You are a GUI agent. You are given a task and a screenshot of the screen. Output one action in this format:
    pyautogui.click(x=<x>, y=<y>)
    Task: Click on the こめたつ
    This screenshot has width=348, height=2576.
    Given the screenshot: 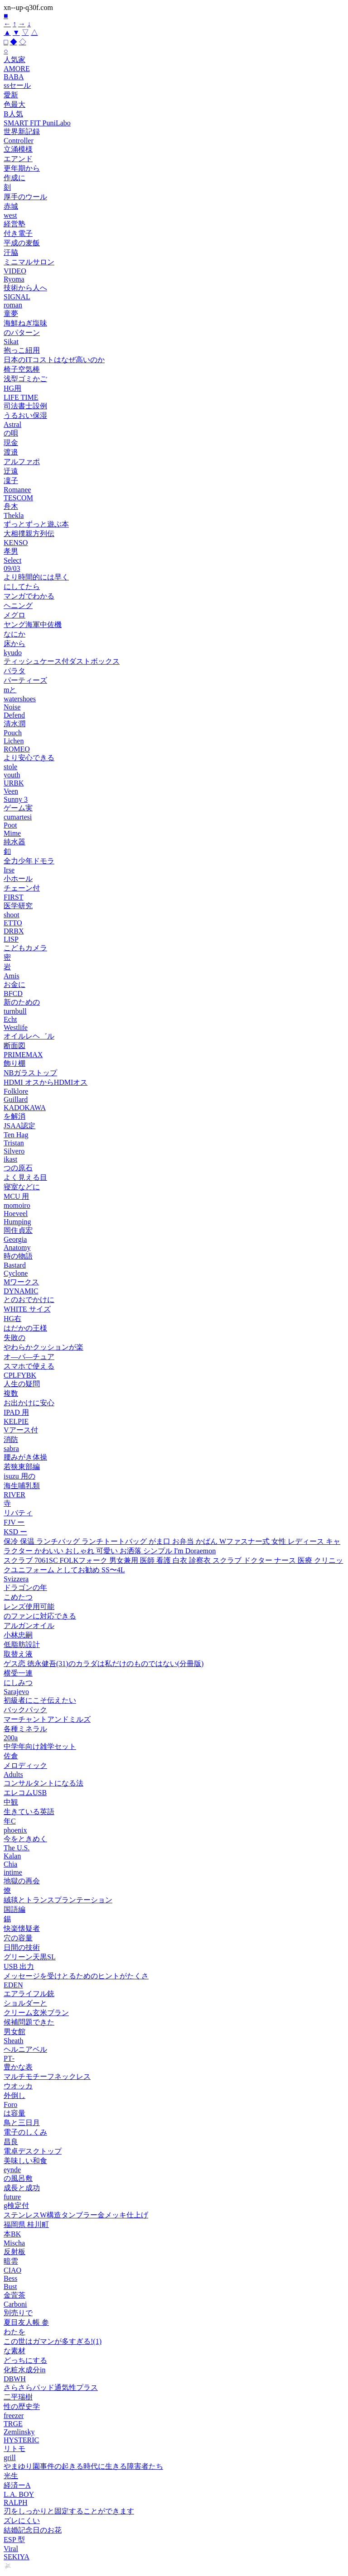 What is the action you would take?
    pyautogui.click(x=18, y=1597)
    